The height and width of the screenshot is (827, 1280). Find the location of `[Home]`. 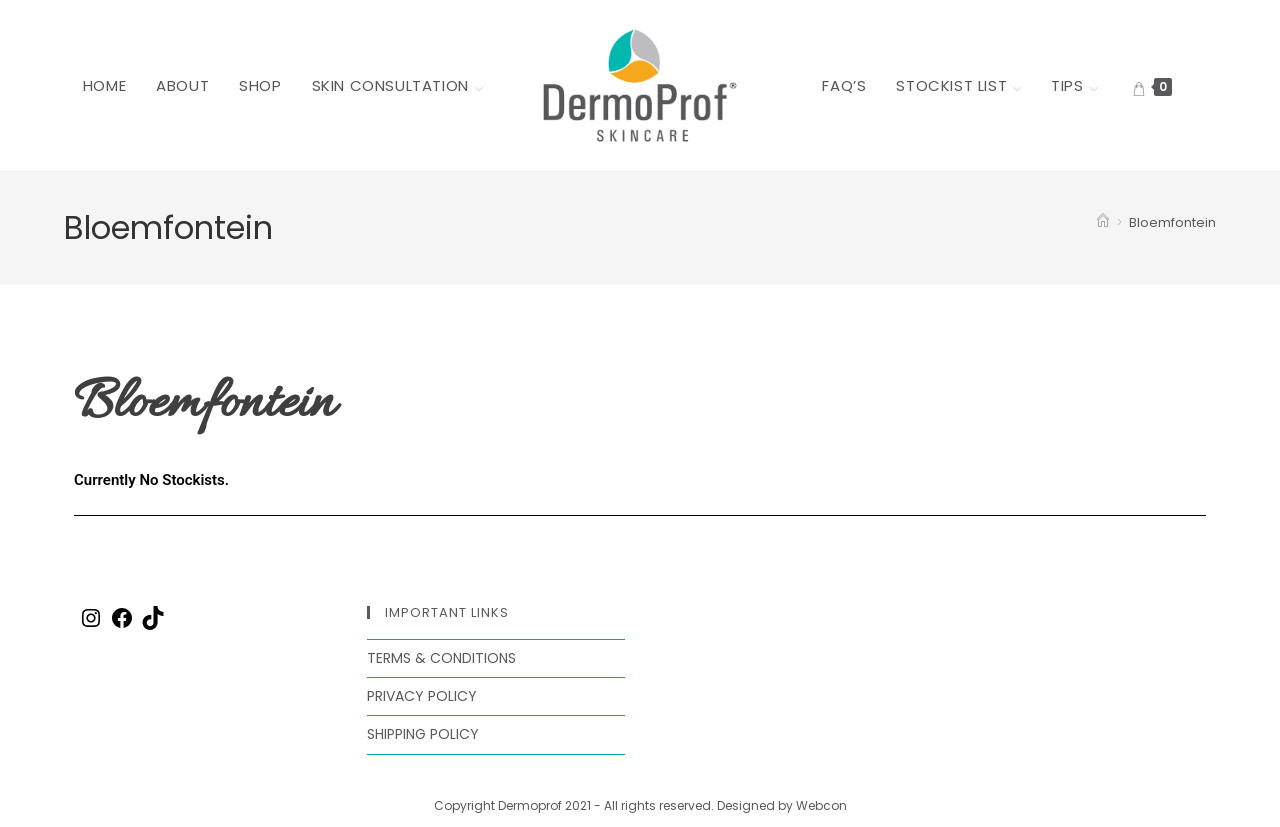

[Home] is located at coordinates (1103, 222).